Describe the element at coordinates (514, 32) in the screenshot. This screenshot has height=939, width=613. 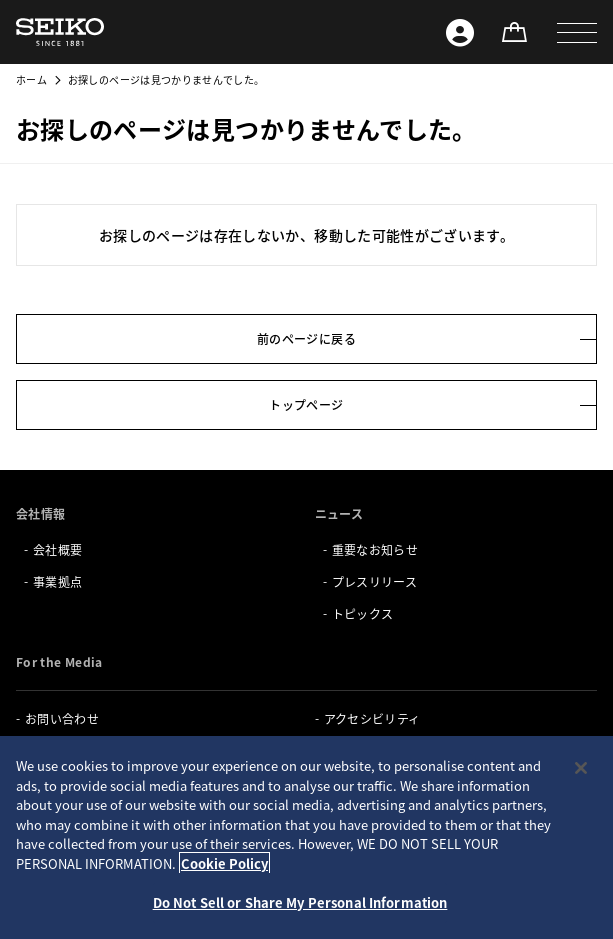
I see `[オンラインストア]` at that location.